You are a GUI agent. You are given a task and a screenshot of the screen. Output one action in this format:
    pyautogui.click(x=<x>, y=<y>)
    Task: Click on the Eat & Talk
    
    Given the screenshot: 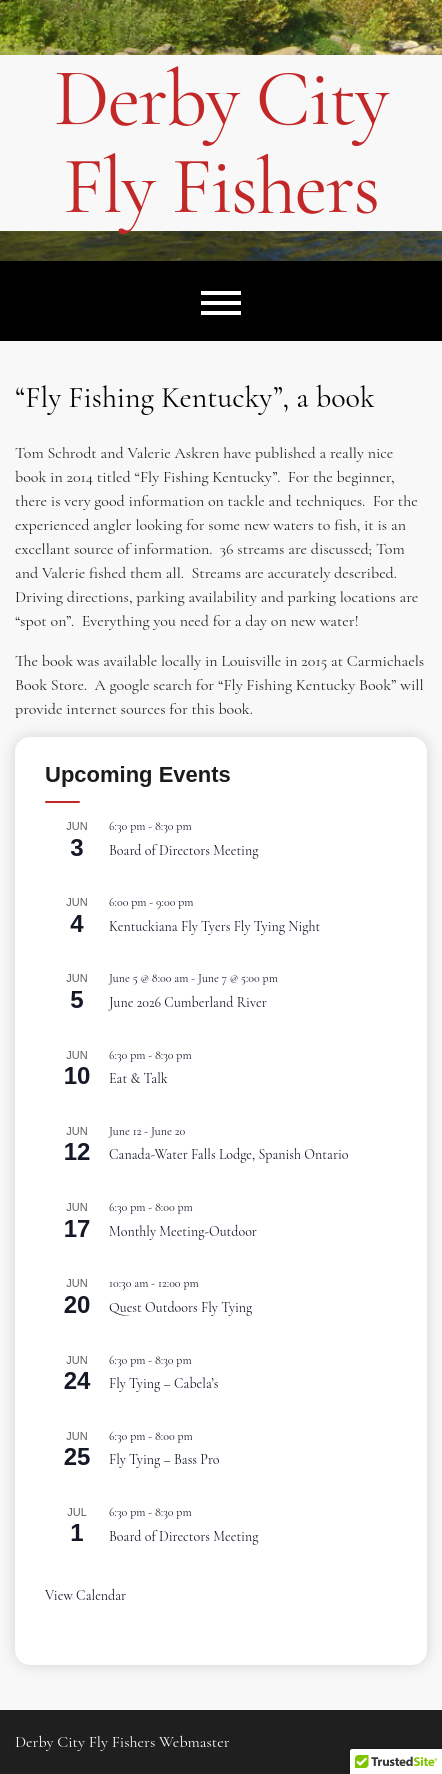 What is the action you would take?
    pyautogui.click(x=138, y=1078)
    